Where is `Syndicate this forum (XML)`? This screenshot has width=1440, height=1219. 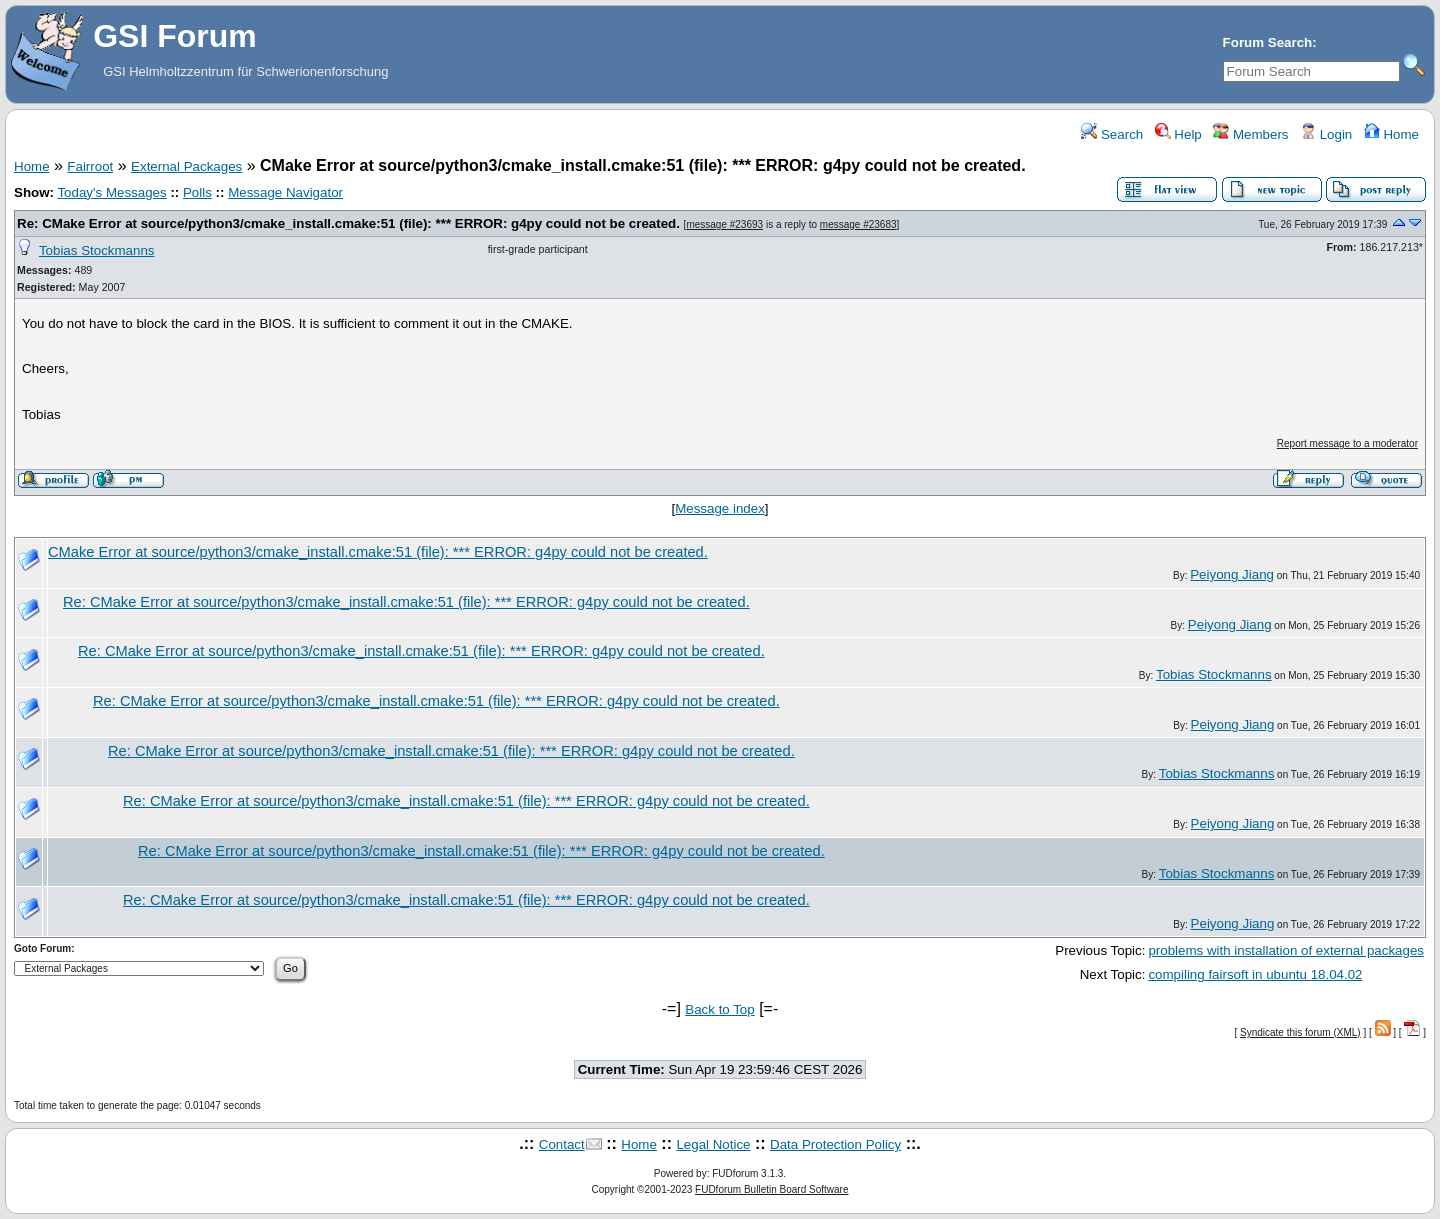 Syndicate this forum (XML) is located at coordinates (1300, 1032).